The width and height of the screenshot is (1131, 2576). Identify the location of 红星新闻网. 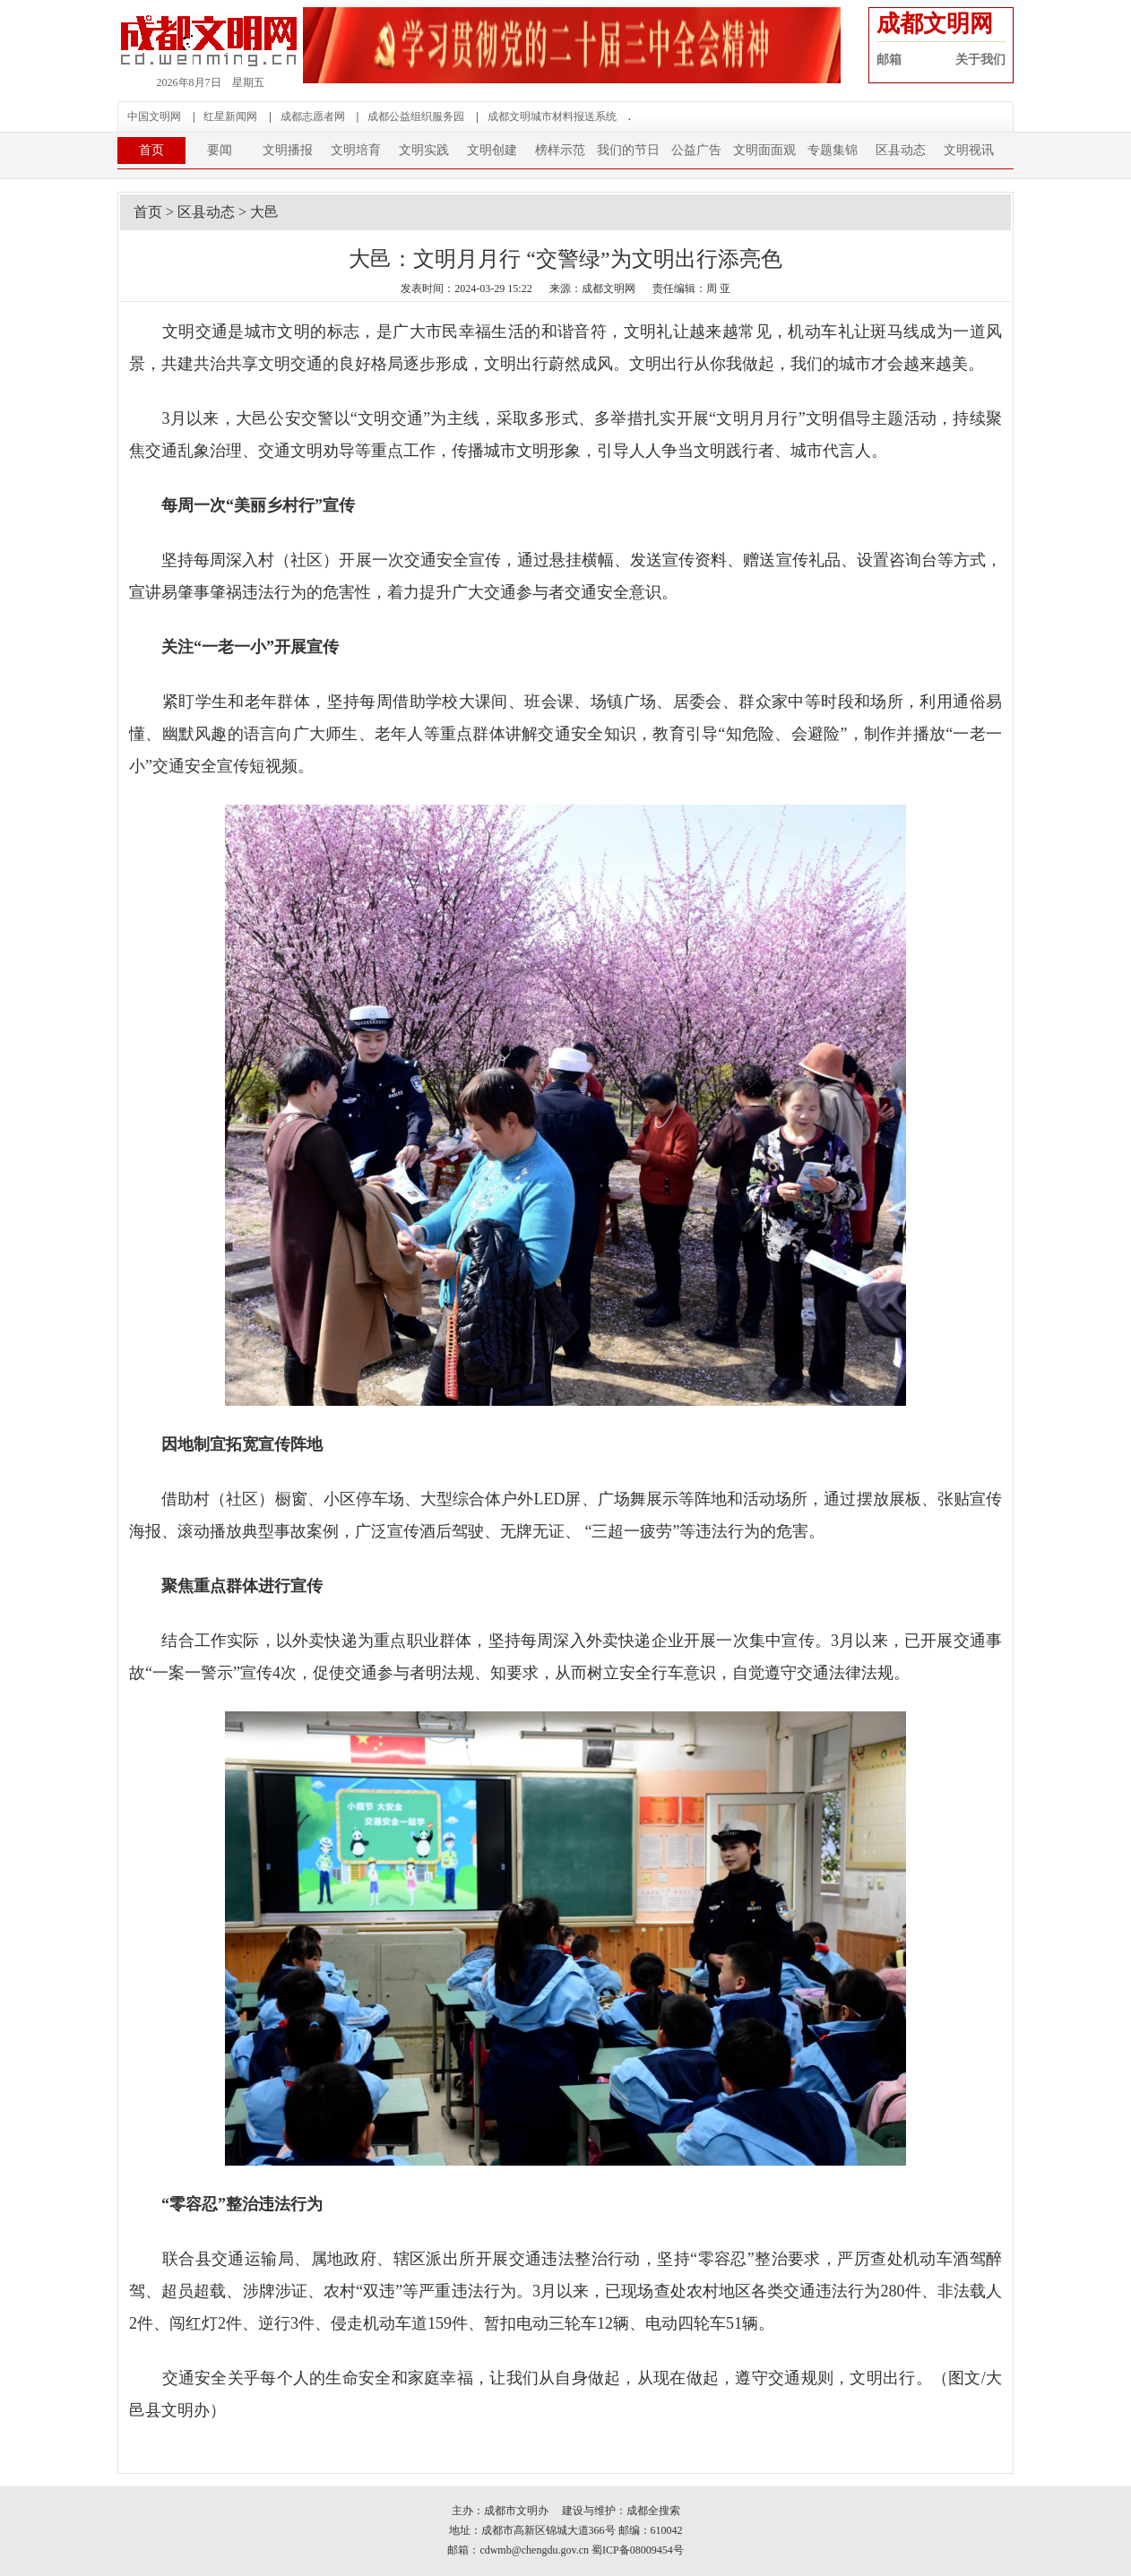
(230, 116).